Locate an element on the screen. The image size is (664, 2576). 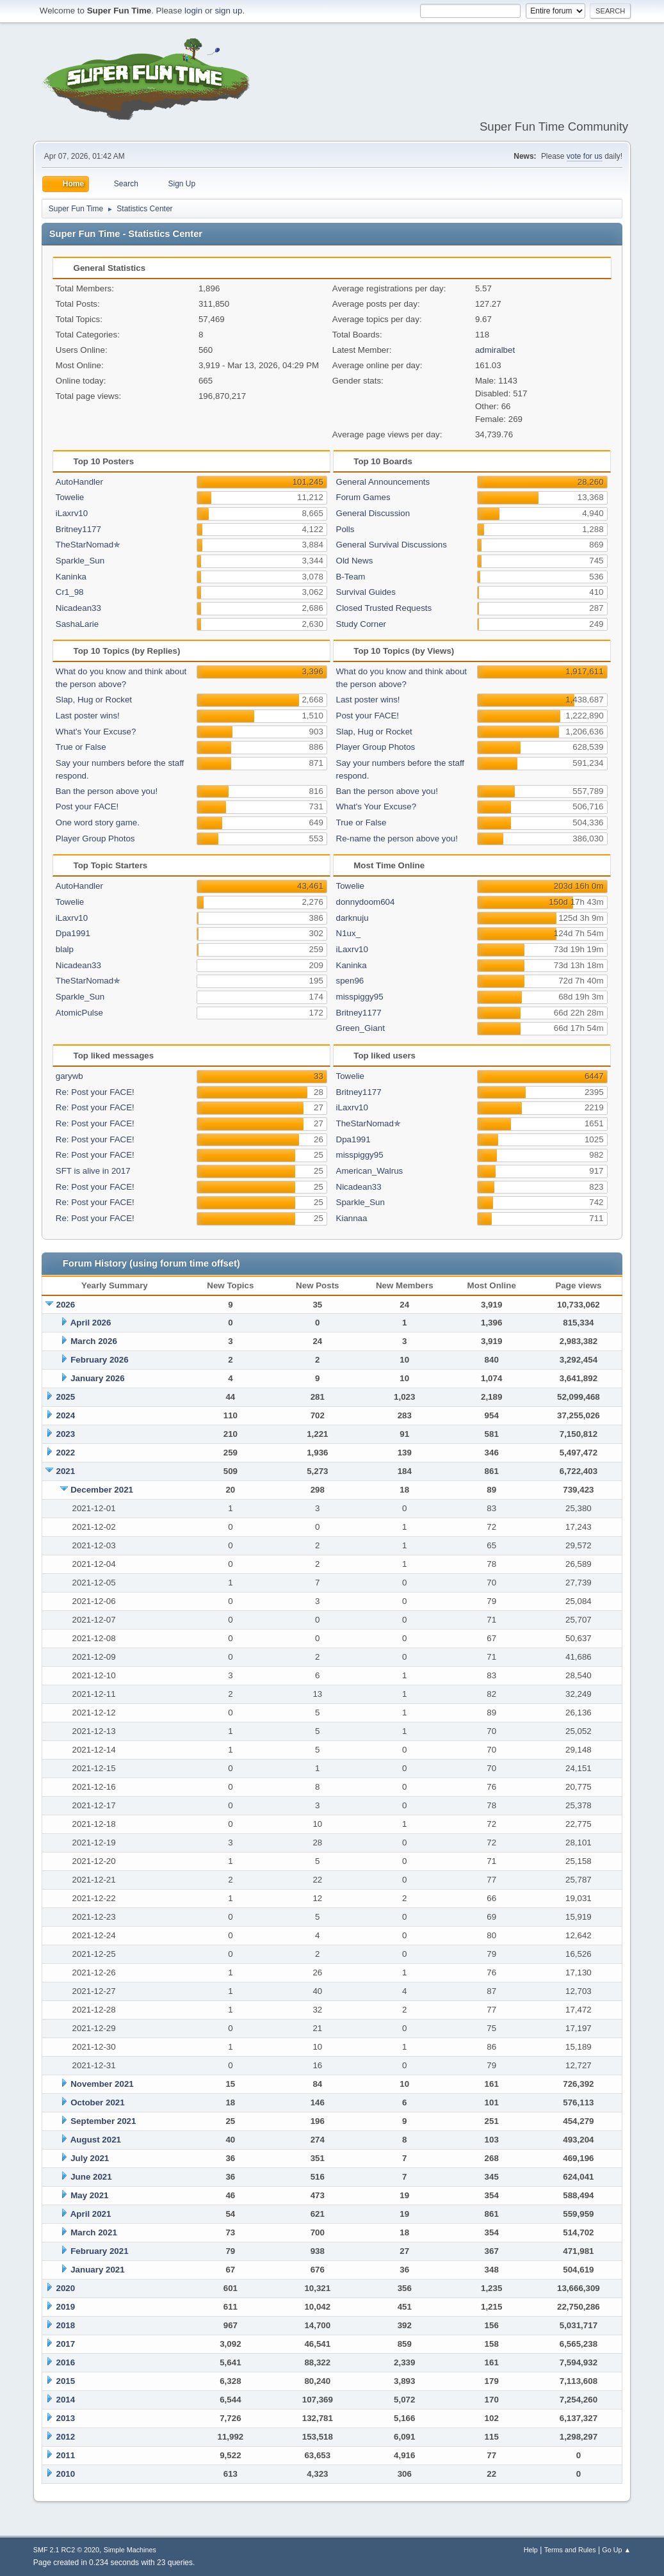
Help is located at coordinates (531, 2550).